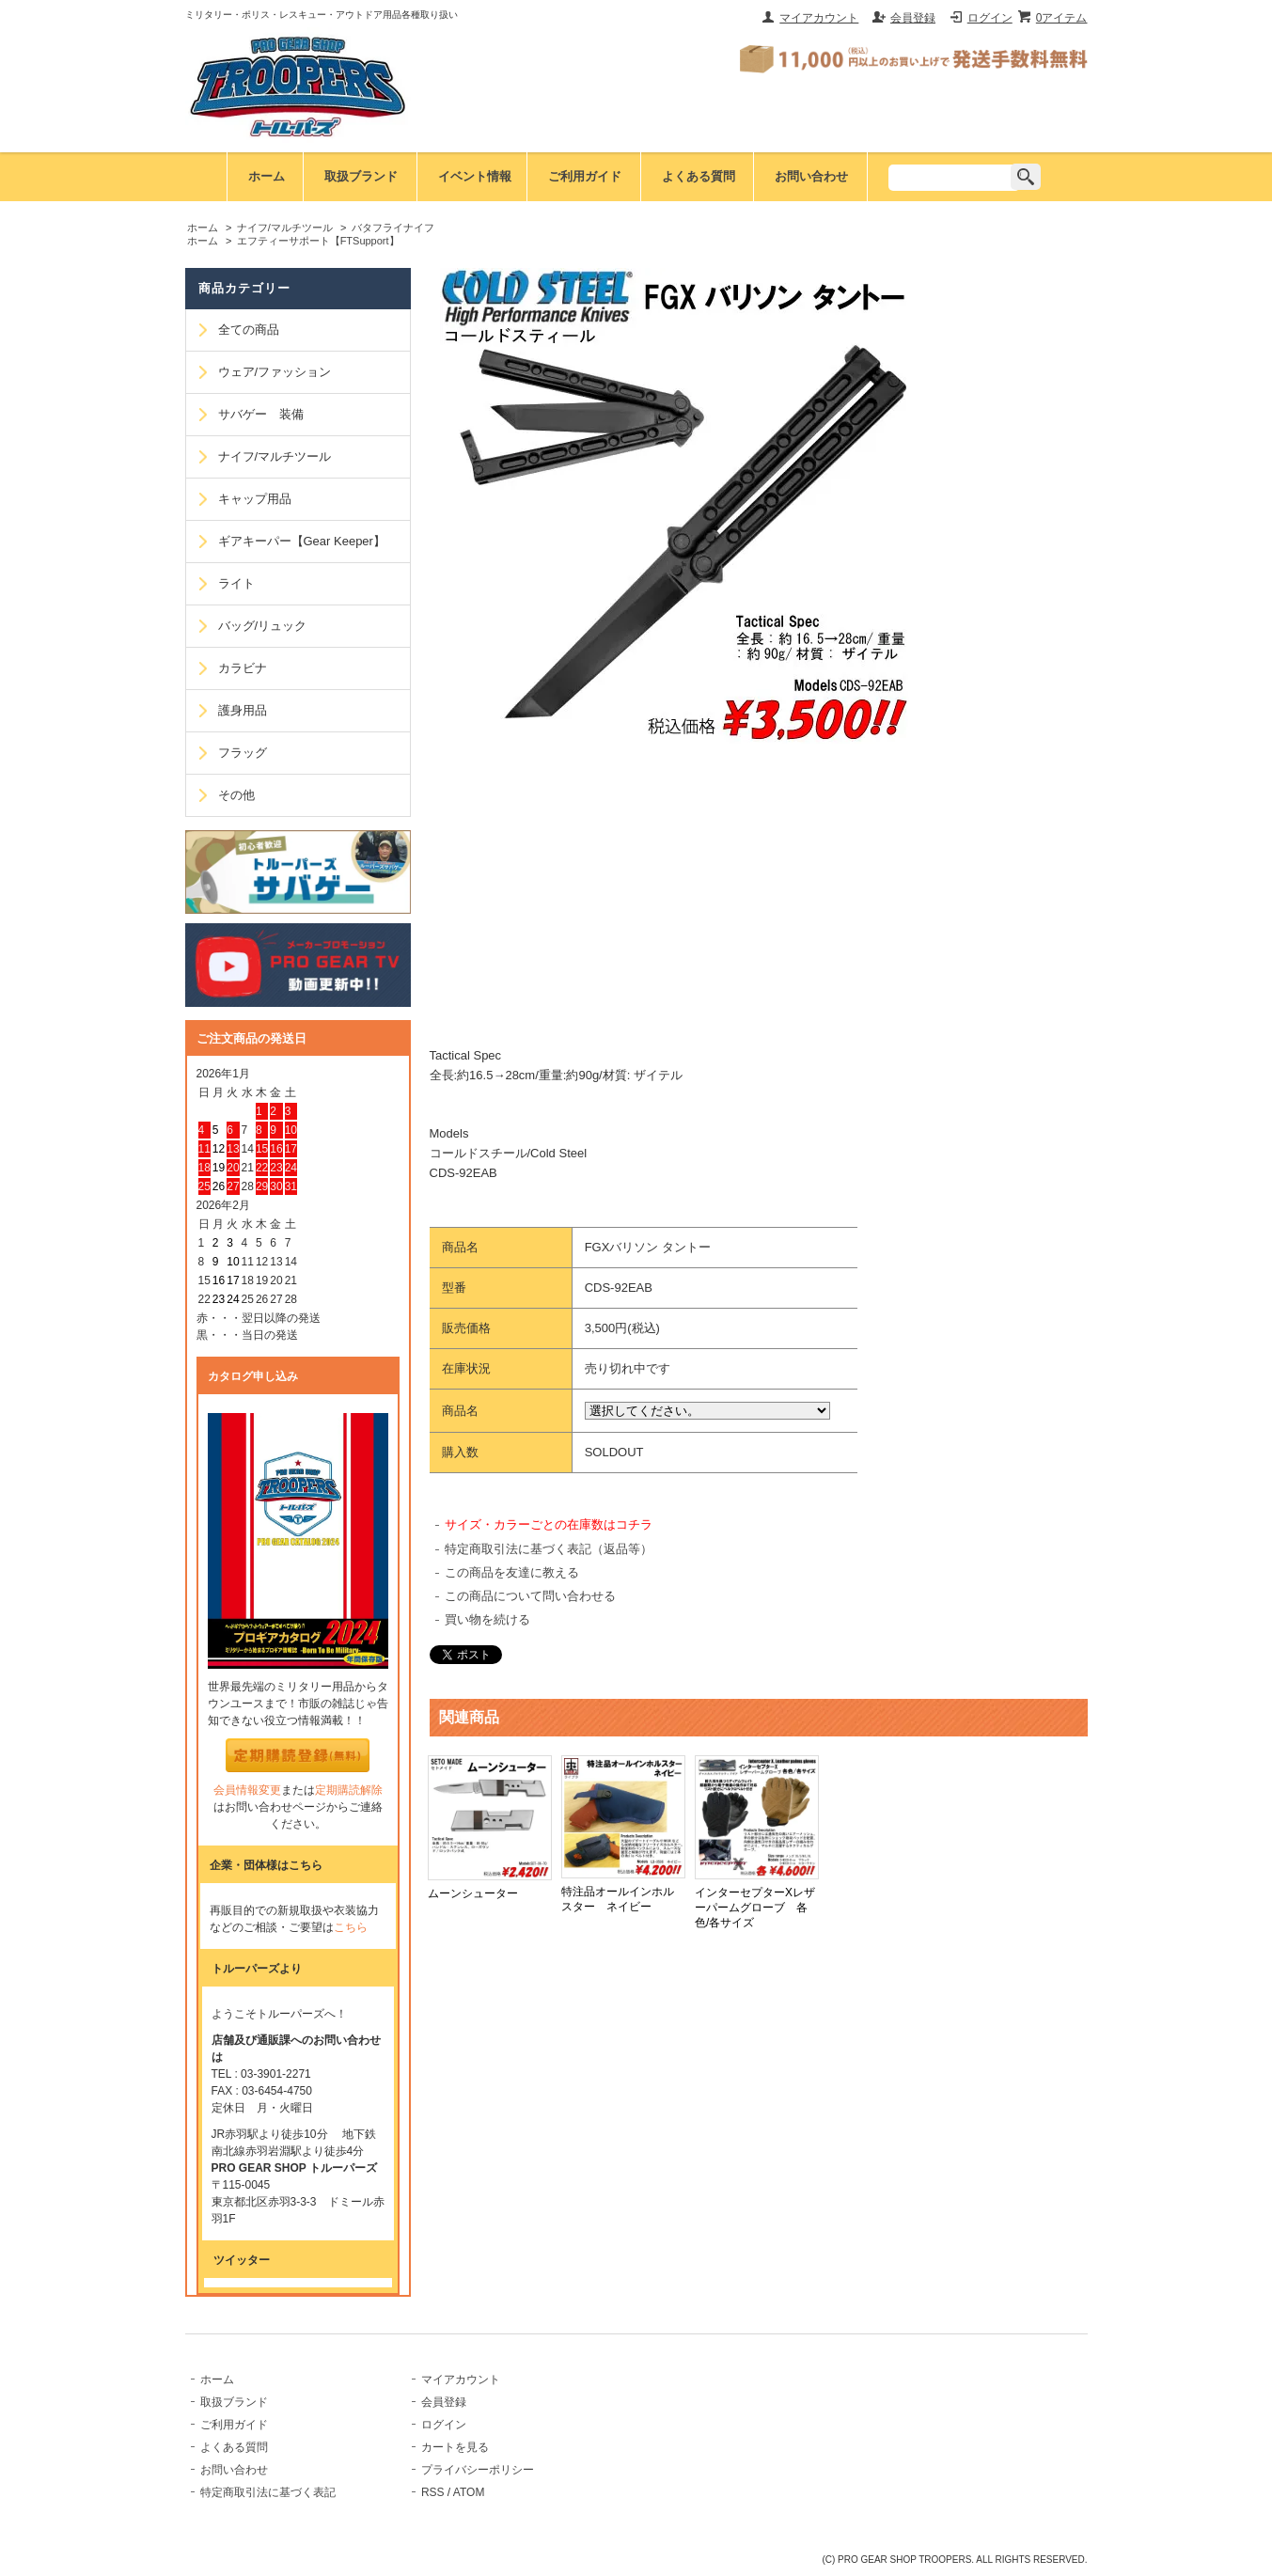 This screenshot has height=2576, width=1272. What do you see at coordinates (530, 1596) in the screenshot?
I see `この商品について問い合わせる` at bounding box center [530, 1596].